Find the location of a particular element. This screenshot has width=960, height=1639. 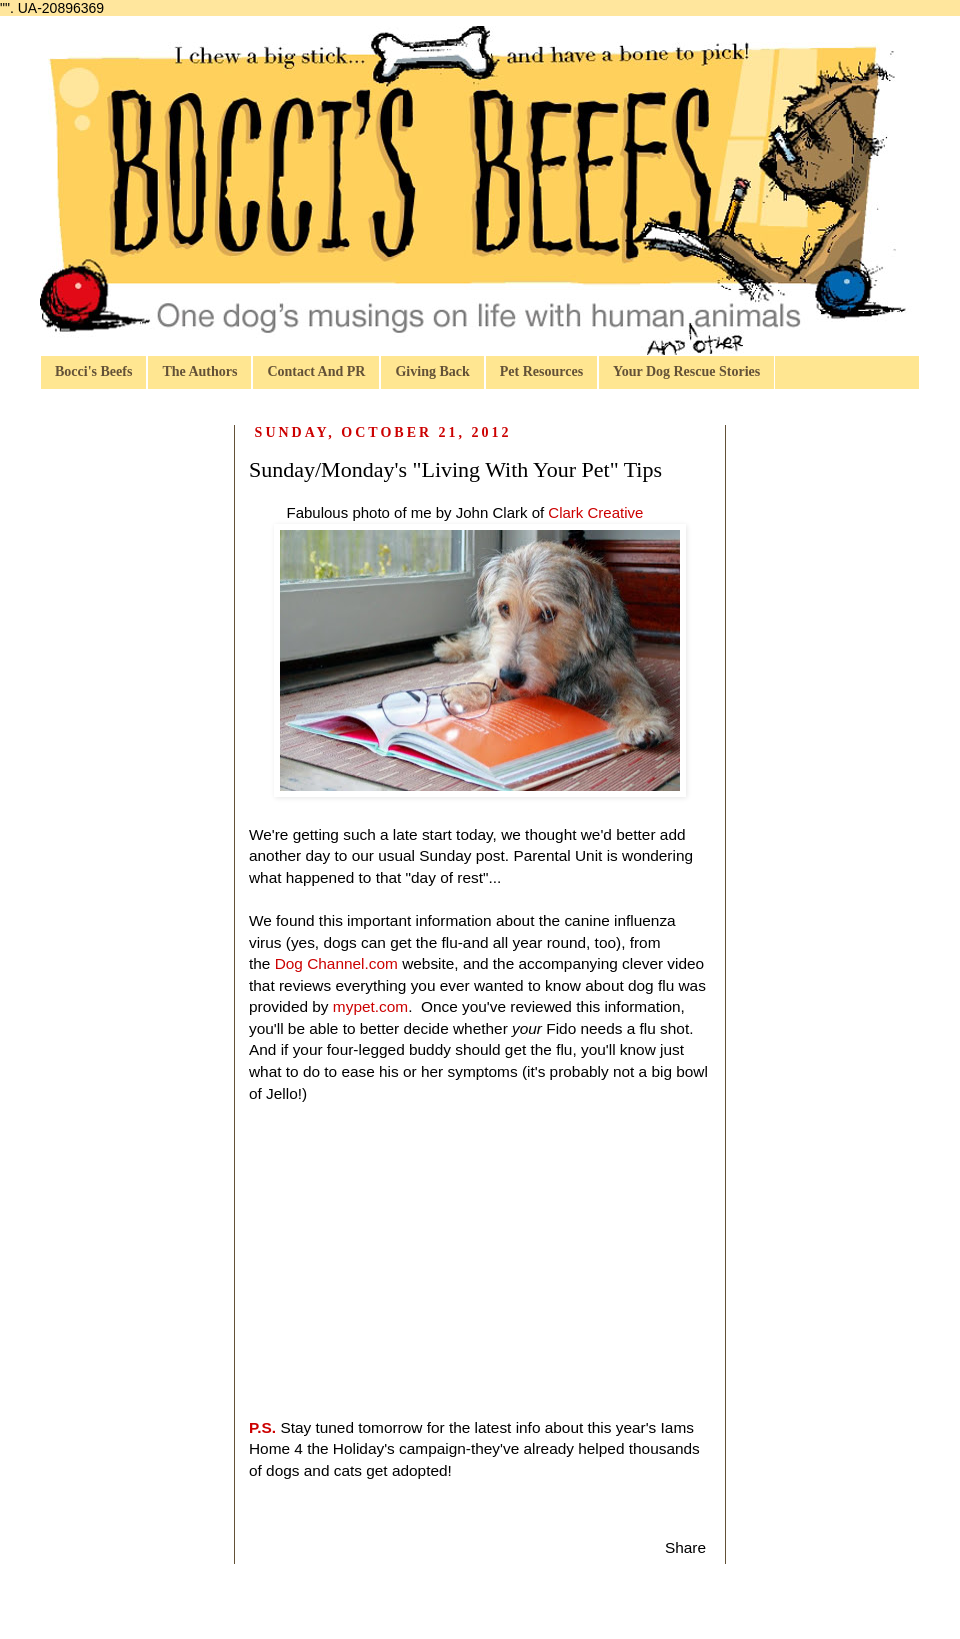

Your Dog Rescue Stories is located at coordinates (686, 371).